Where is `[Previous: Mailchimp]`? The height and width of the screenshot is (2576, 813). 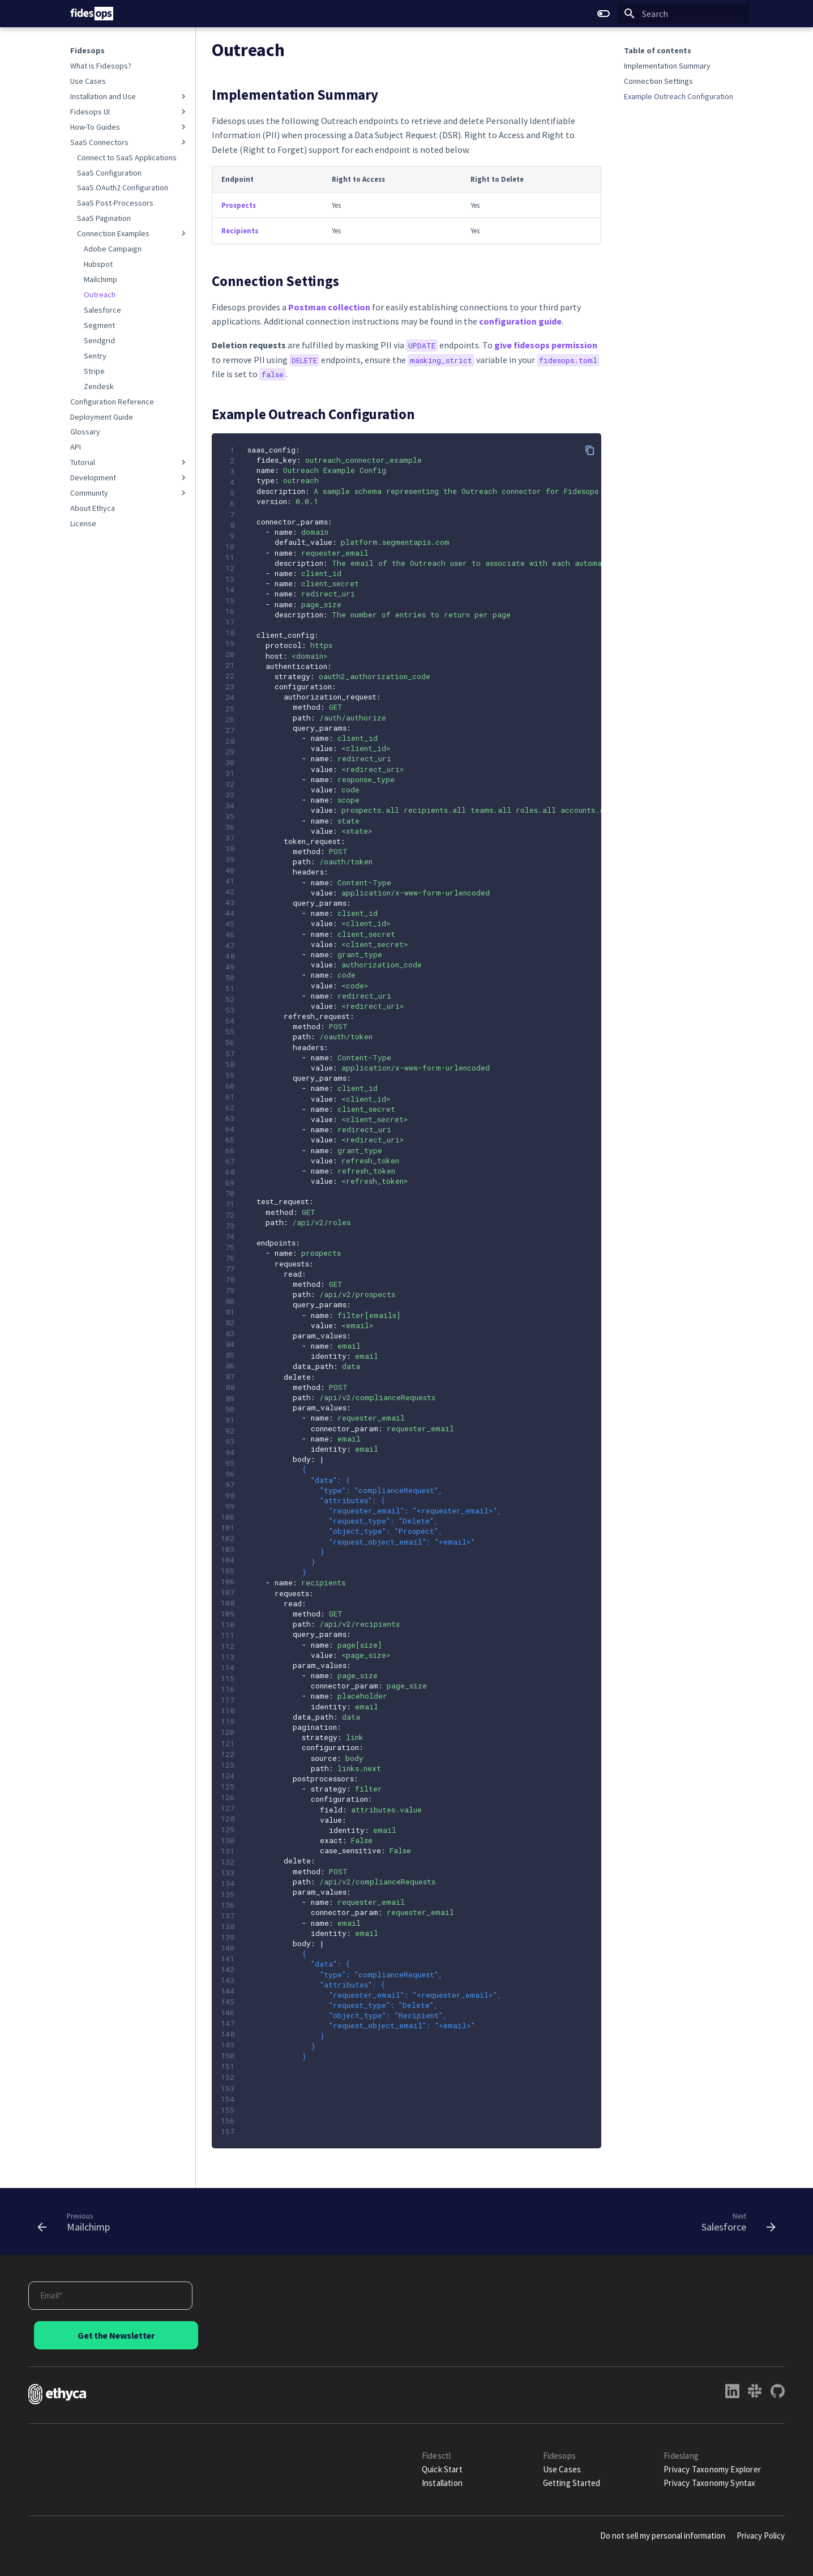
[Previous: Mailchimp] is located at coordinates (77, 2221).